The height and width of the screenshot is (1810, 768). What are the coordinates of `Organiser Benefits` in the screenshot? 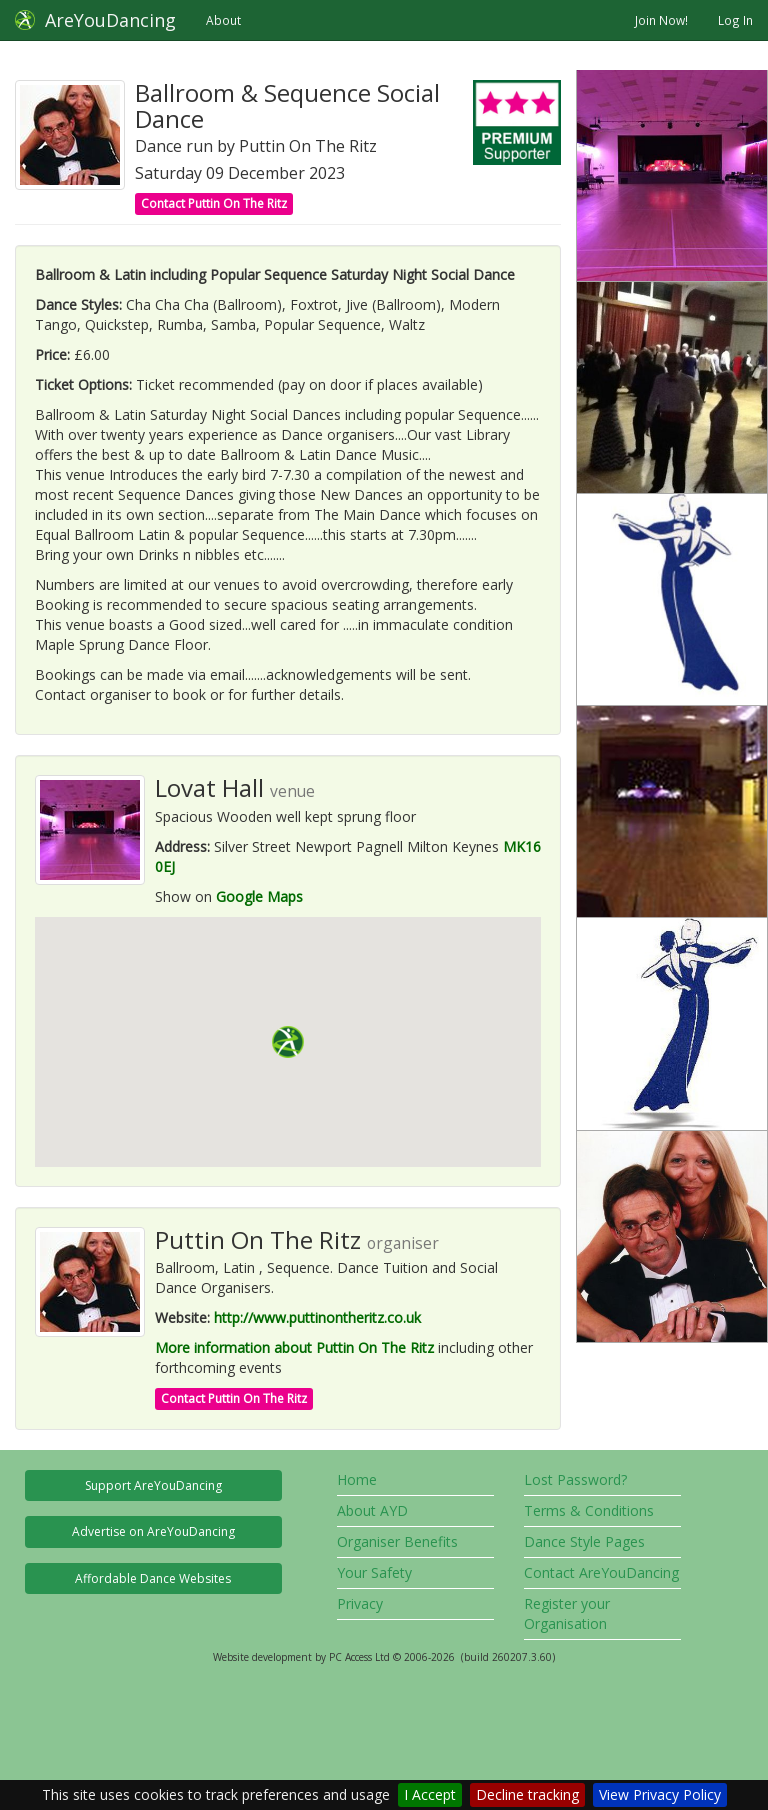 It's located at (397, 1541).